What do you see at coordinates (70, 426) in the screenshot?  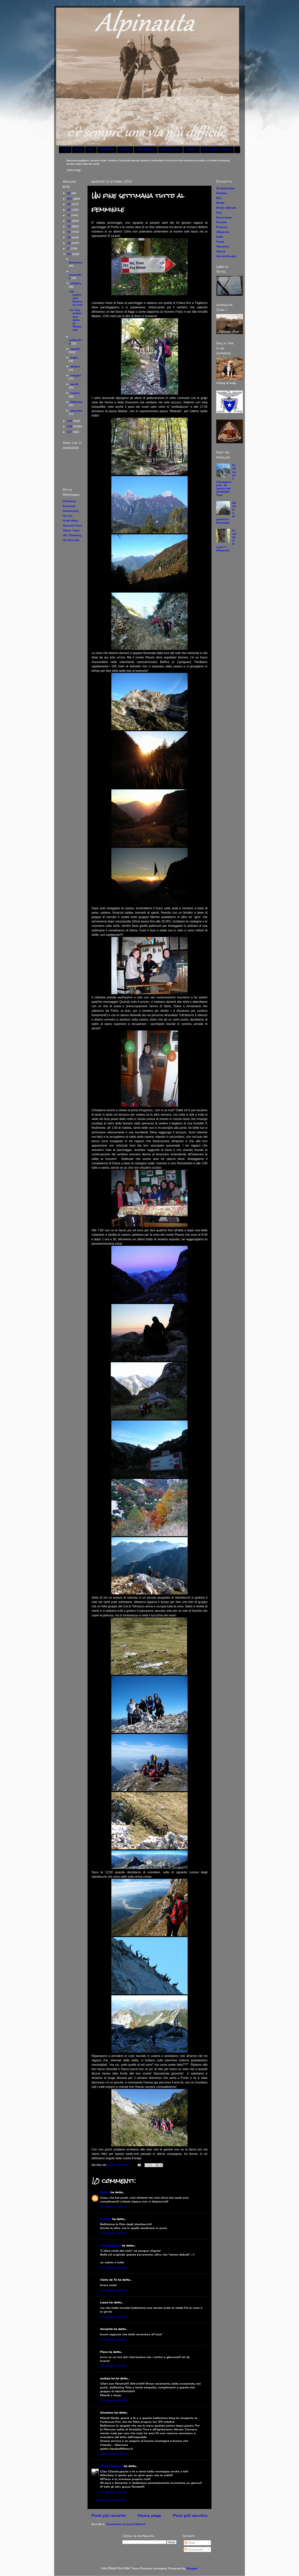 I see `08` at bounding box center [70, 426].